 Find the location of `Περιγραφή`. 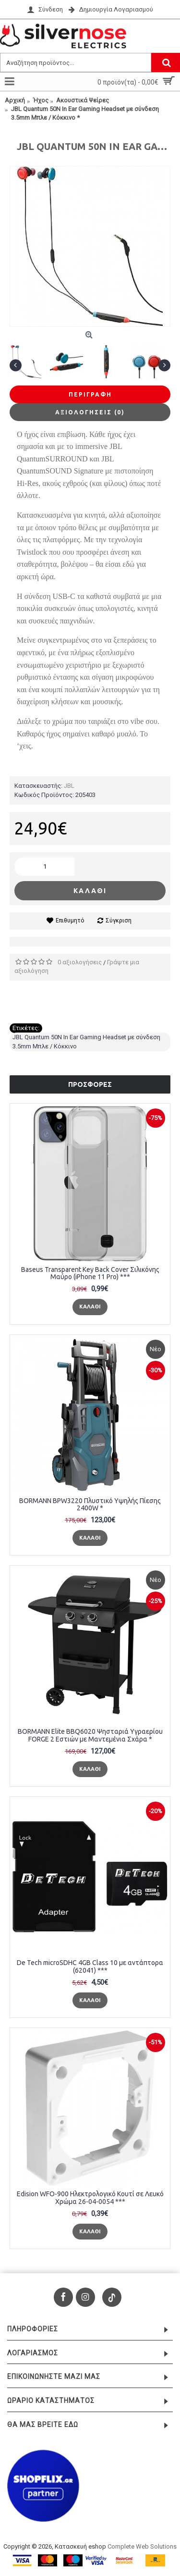

Περιγραφή is located at coordinates (90, 394).